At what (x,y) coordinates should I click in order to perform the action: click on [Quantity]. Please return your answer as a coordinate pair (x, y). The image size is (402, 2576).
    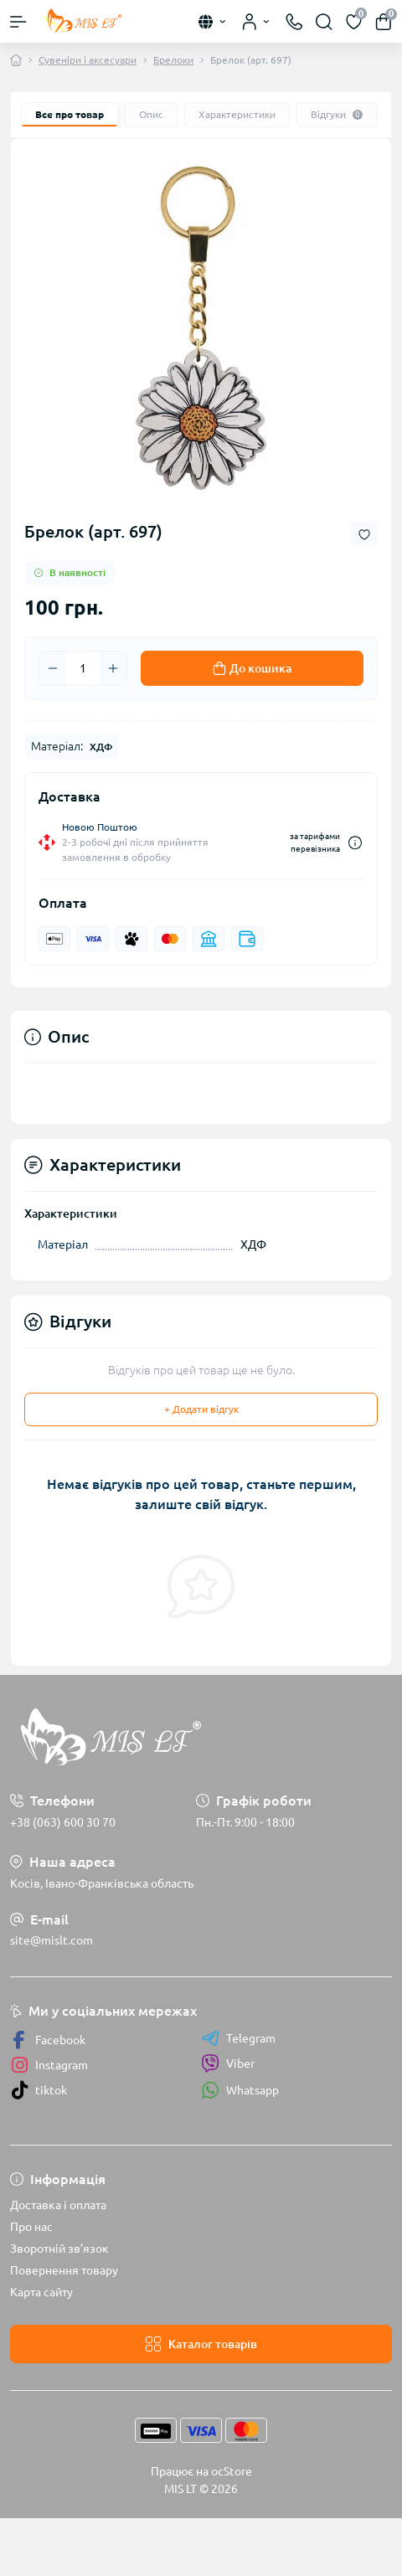
    Looking at the image, I should click on (83, 668).